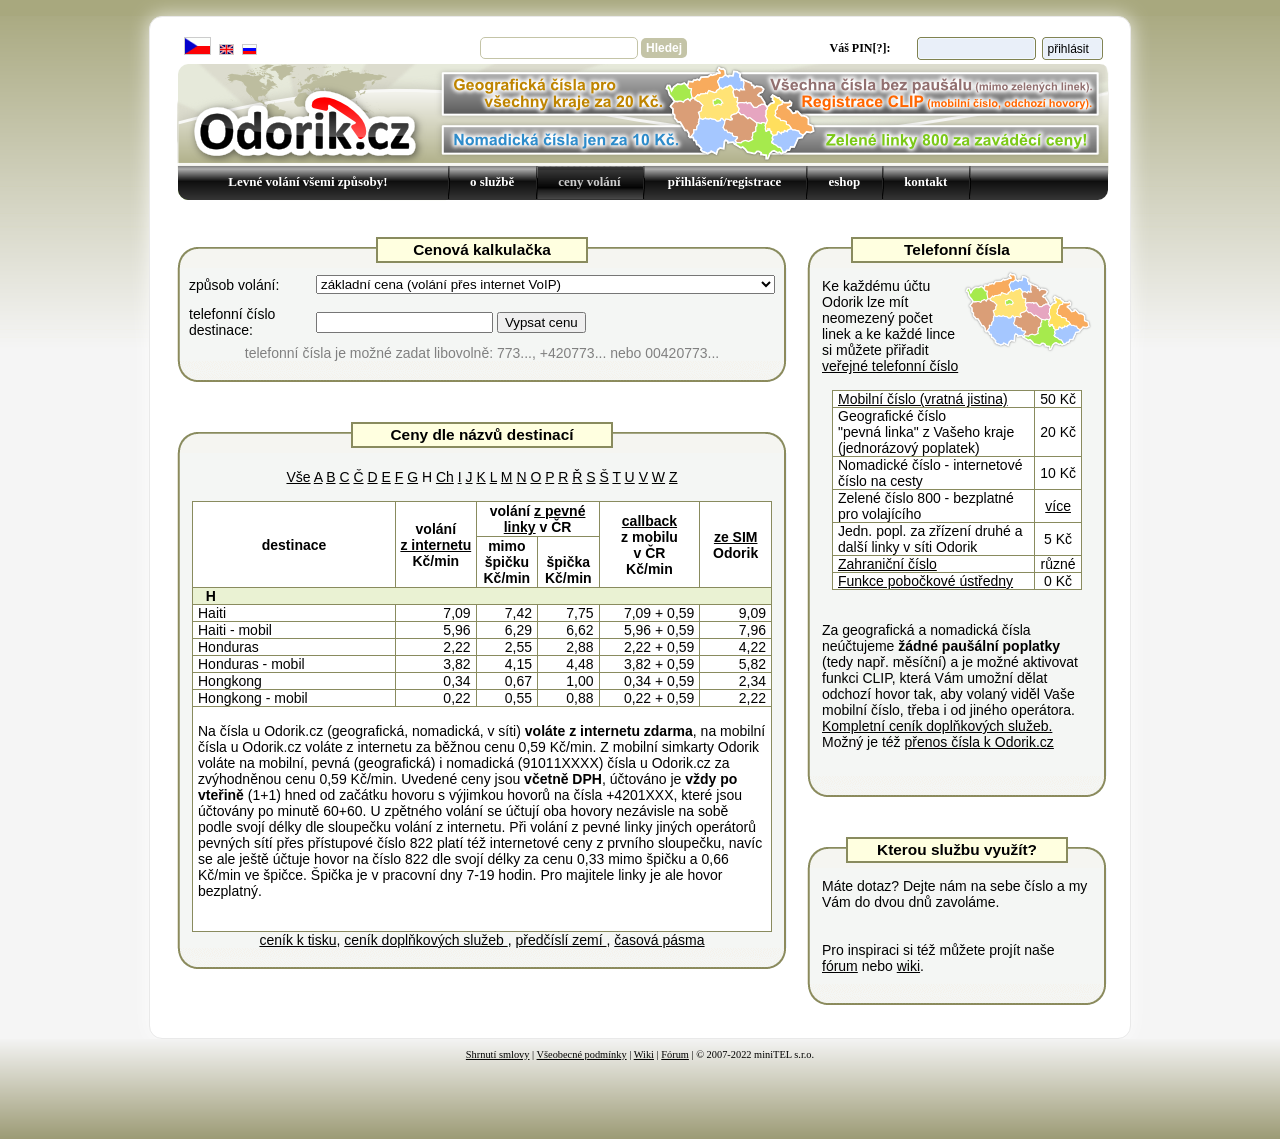 This screenshot has height=1139, width=1280. What do you see at coordinates (307, 181) in the screenshot?
I see `Levné volání všemi způsoby!` at bounding box center [307, 181].